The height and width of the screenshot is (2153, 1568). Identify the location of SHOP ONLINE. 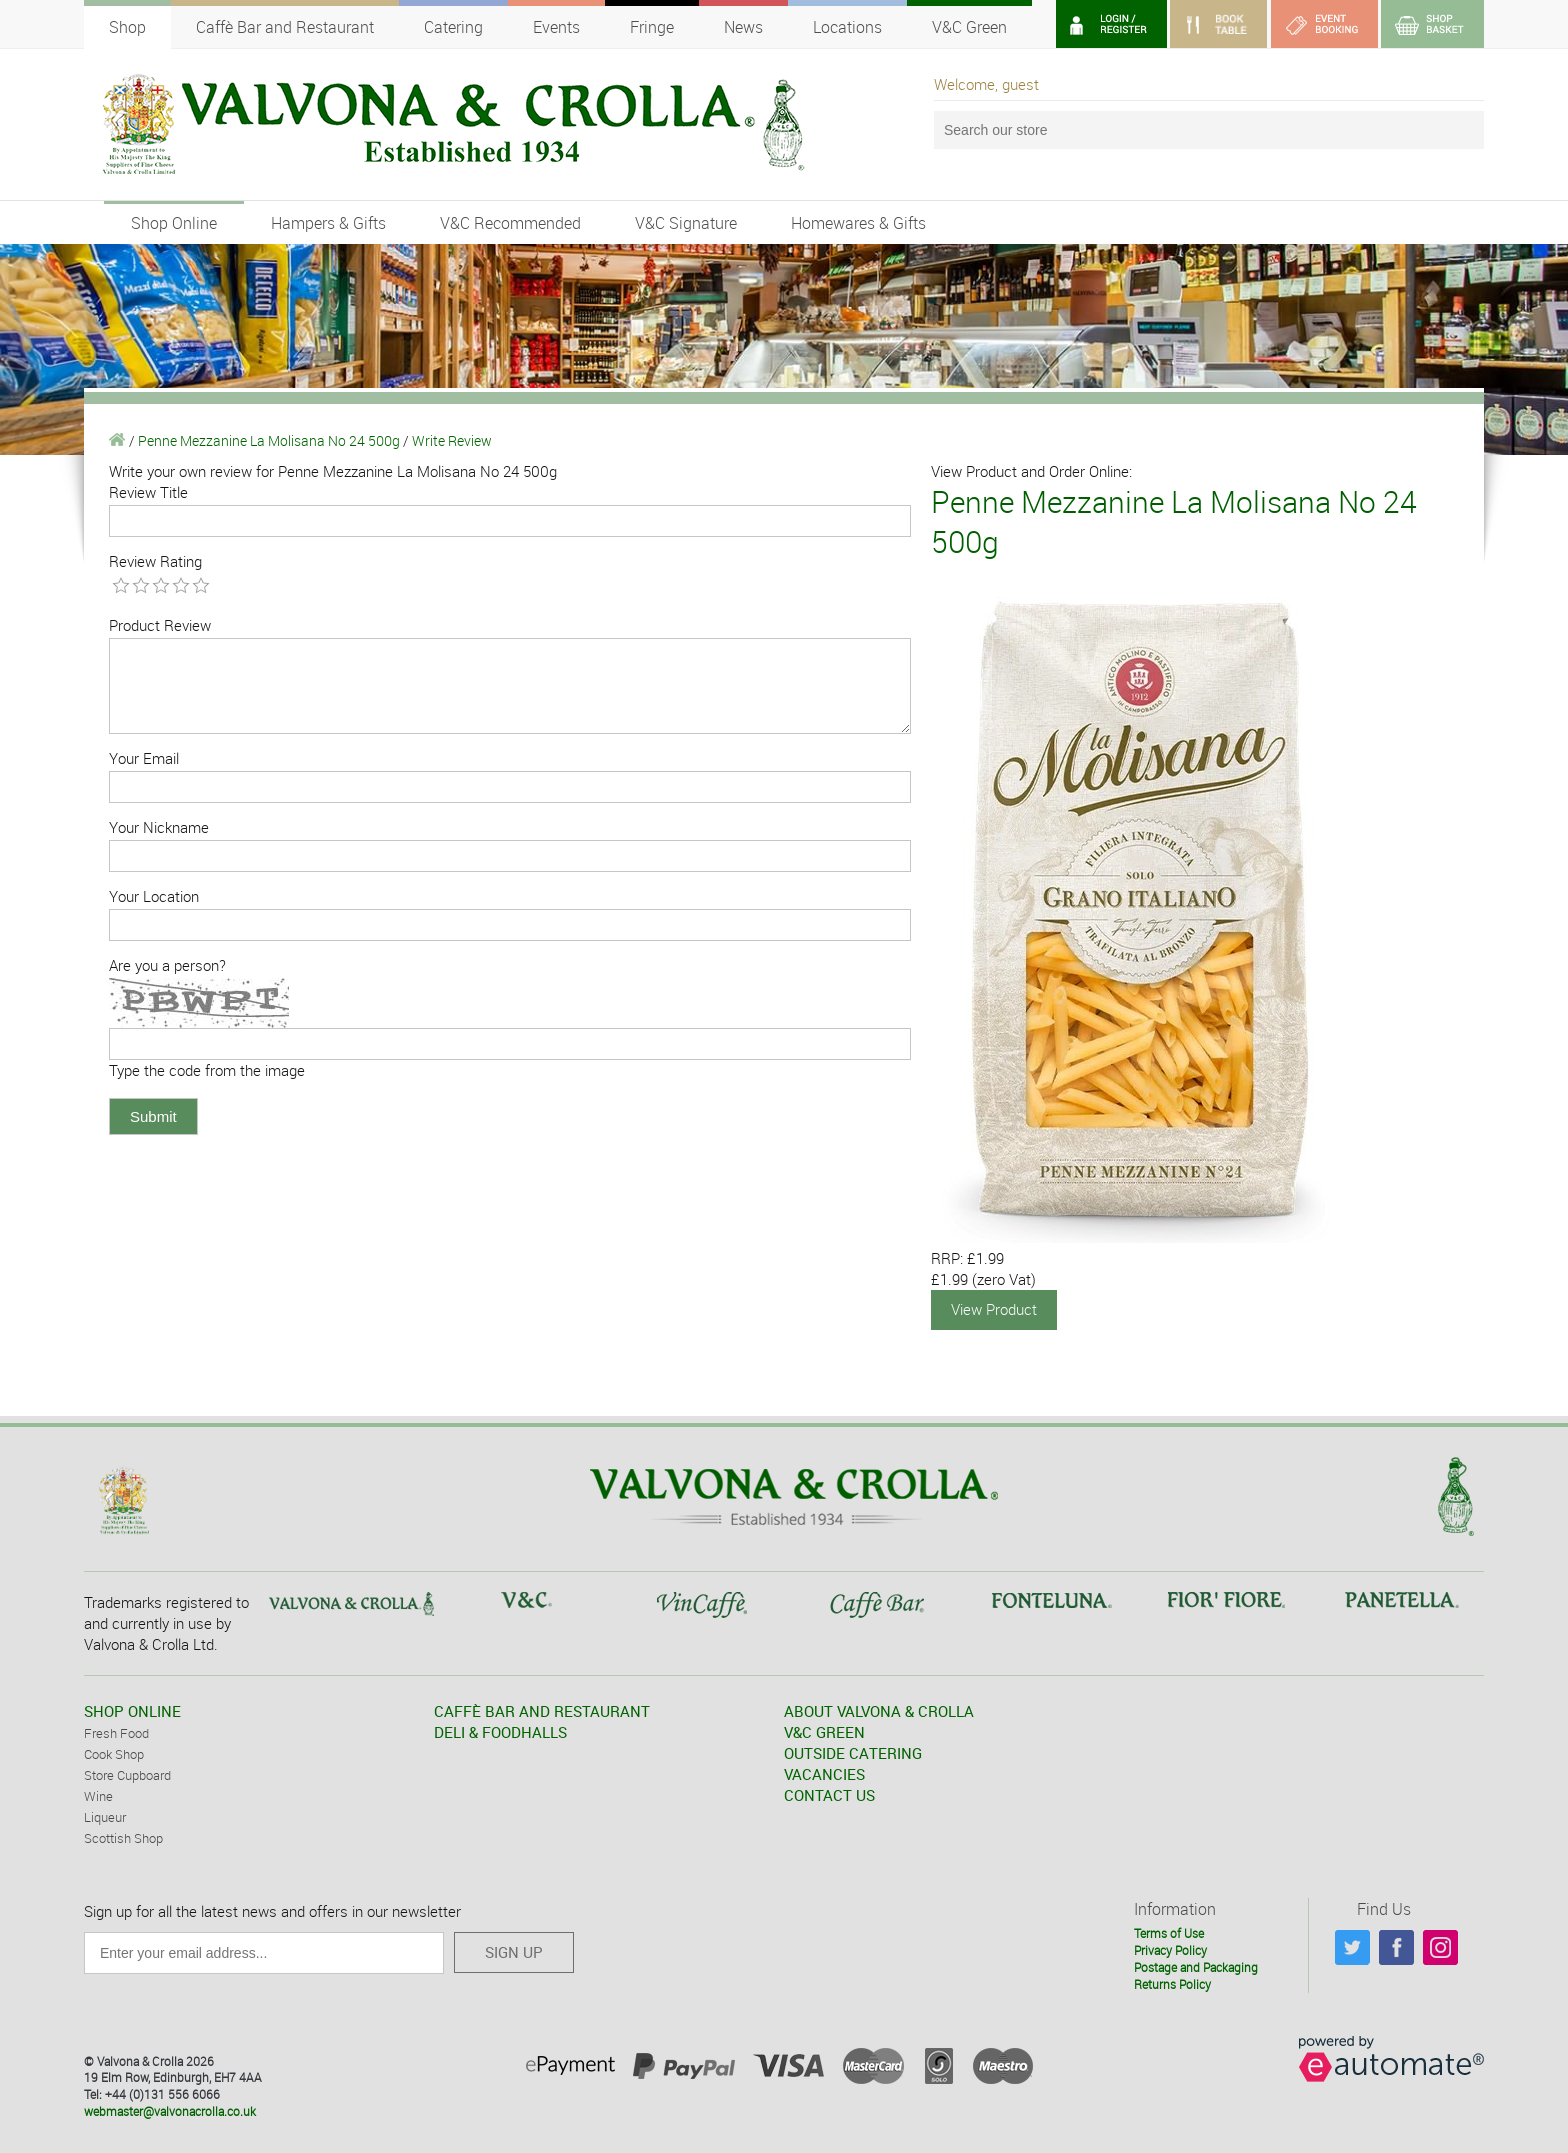
(132, 1710).